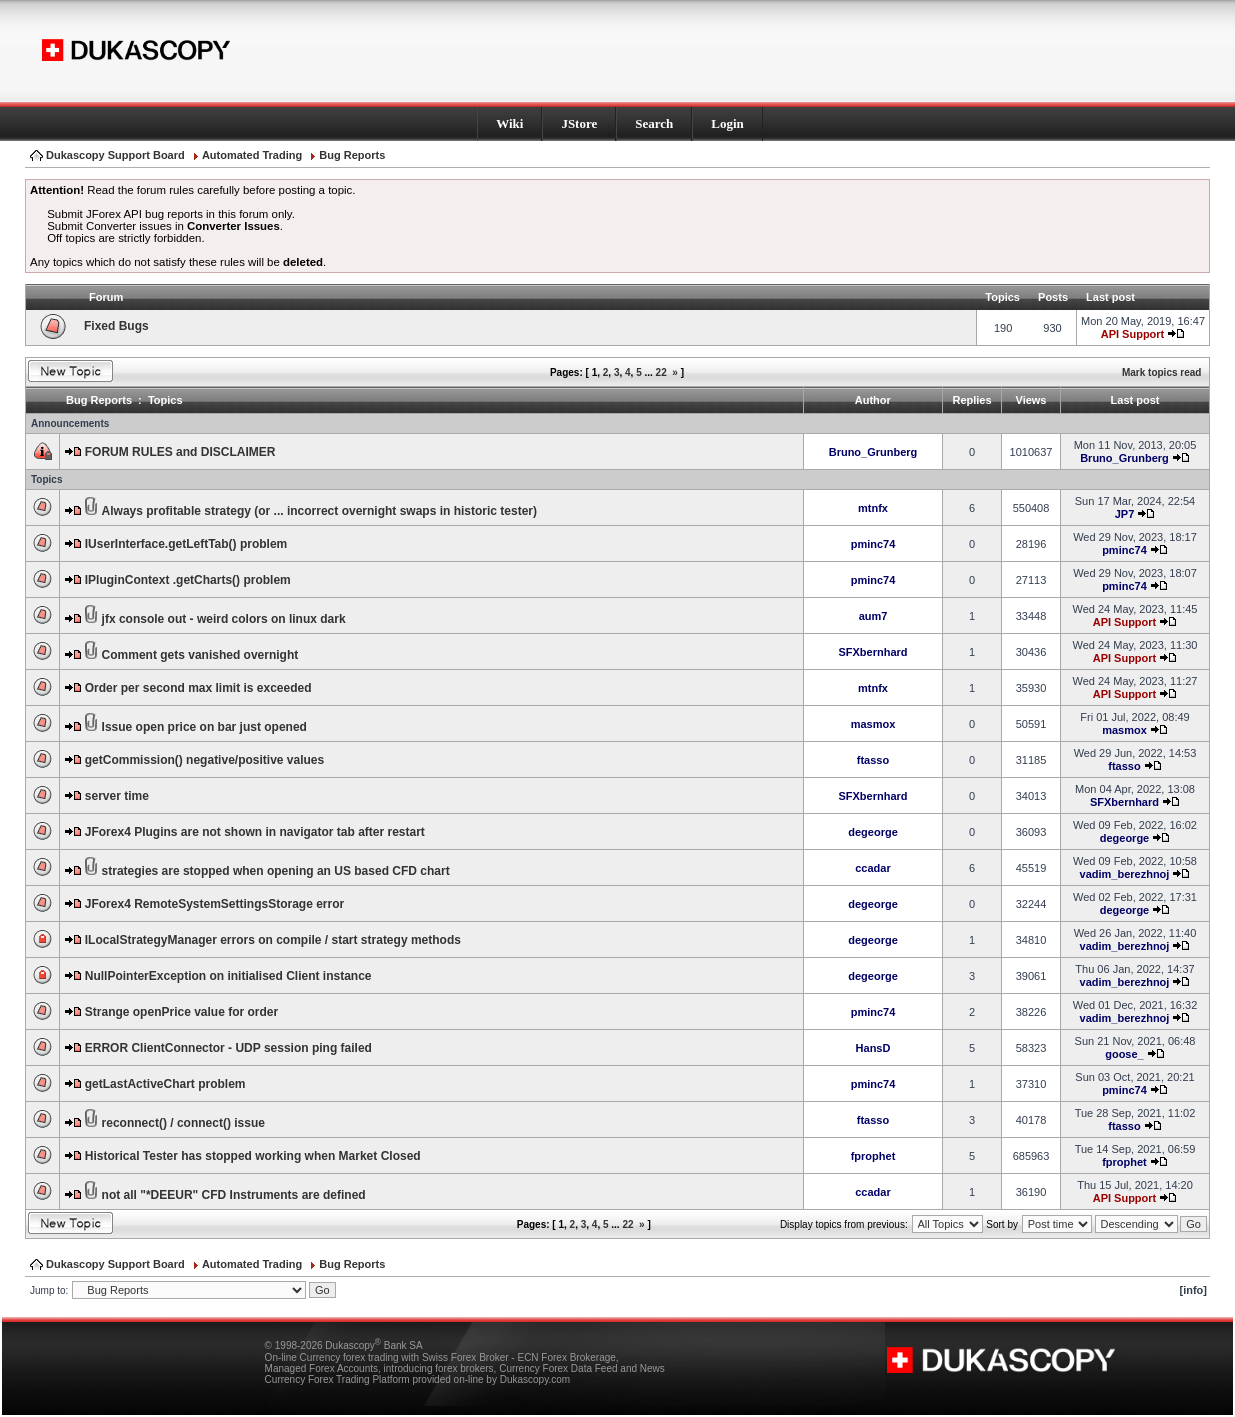 The width and height of the screenshot is (1235, 1417). I want to click on JForex4 RemoteSystemSettingsStorage error, so click(214, 904).